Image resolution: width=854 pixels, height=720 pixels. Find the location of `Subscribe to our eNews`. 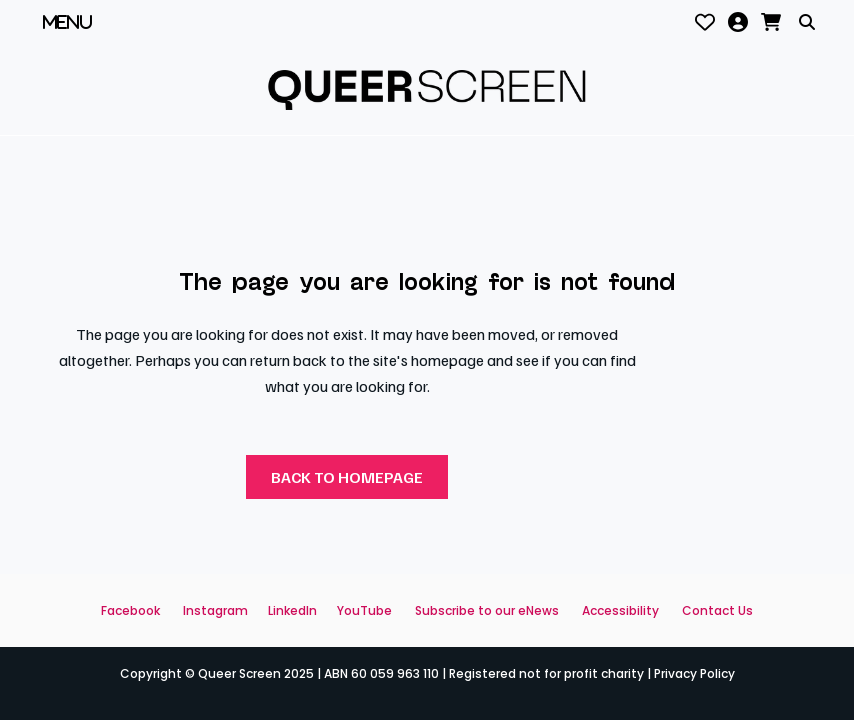

Subscribe to our eNews is located at coordinates (487, 610).